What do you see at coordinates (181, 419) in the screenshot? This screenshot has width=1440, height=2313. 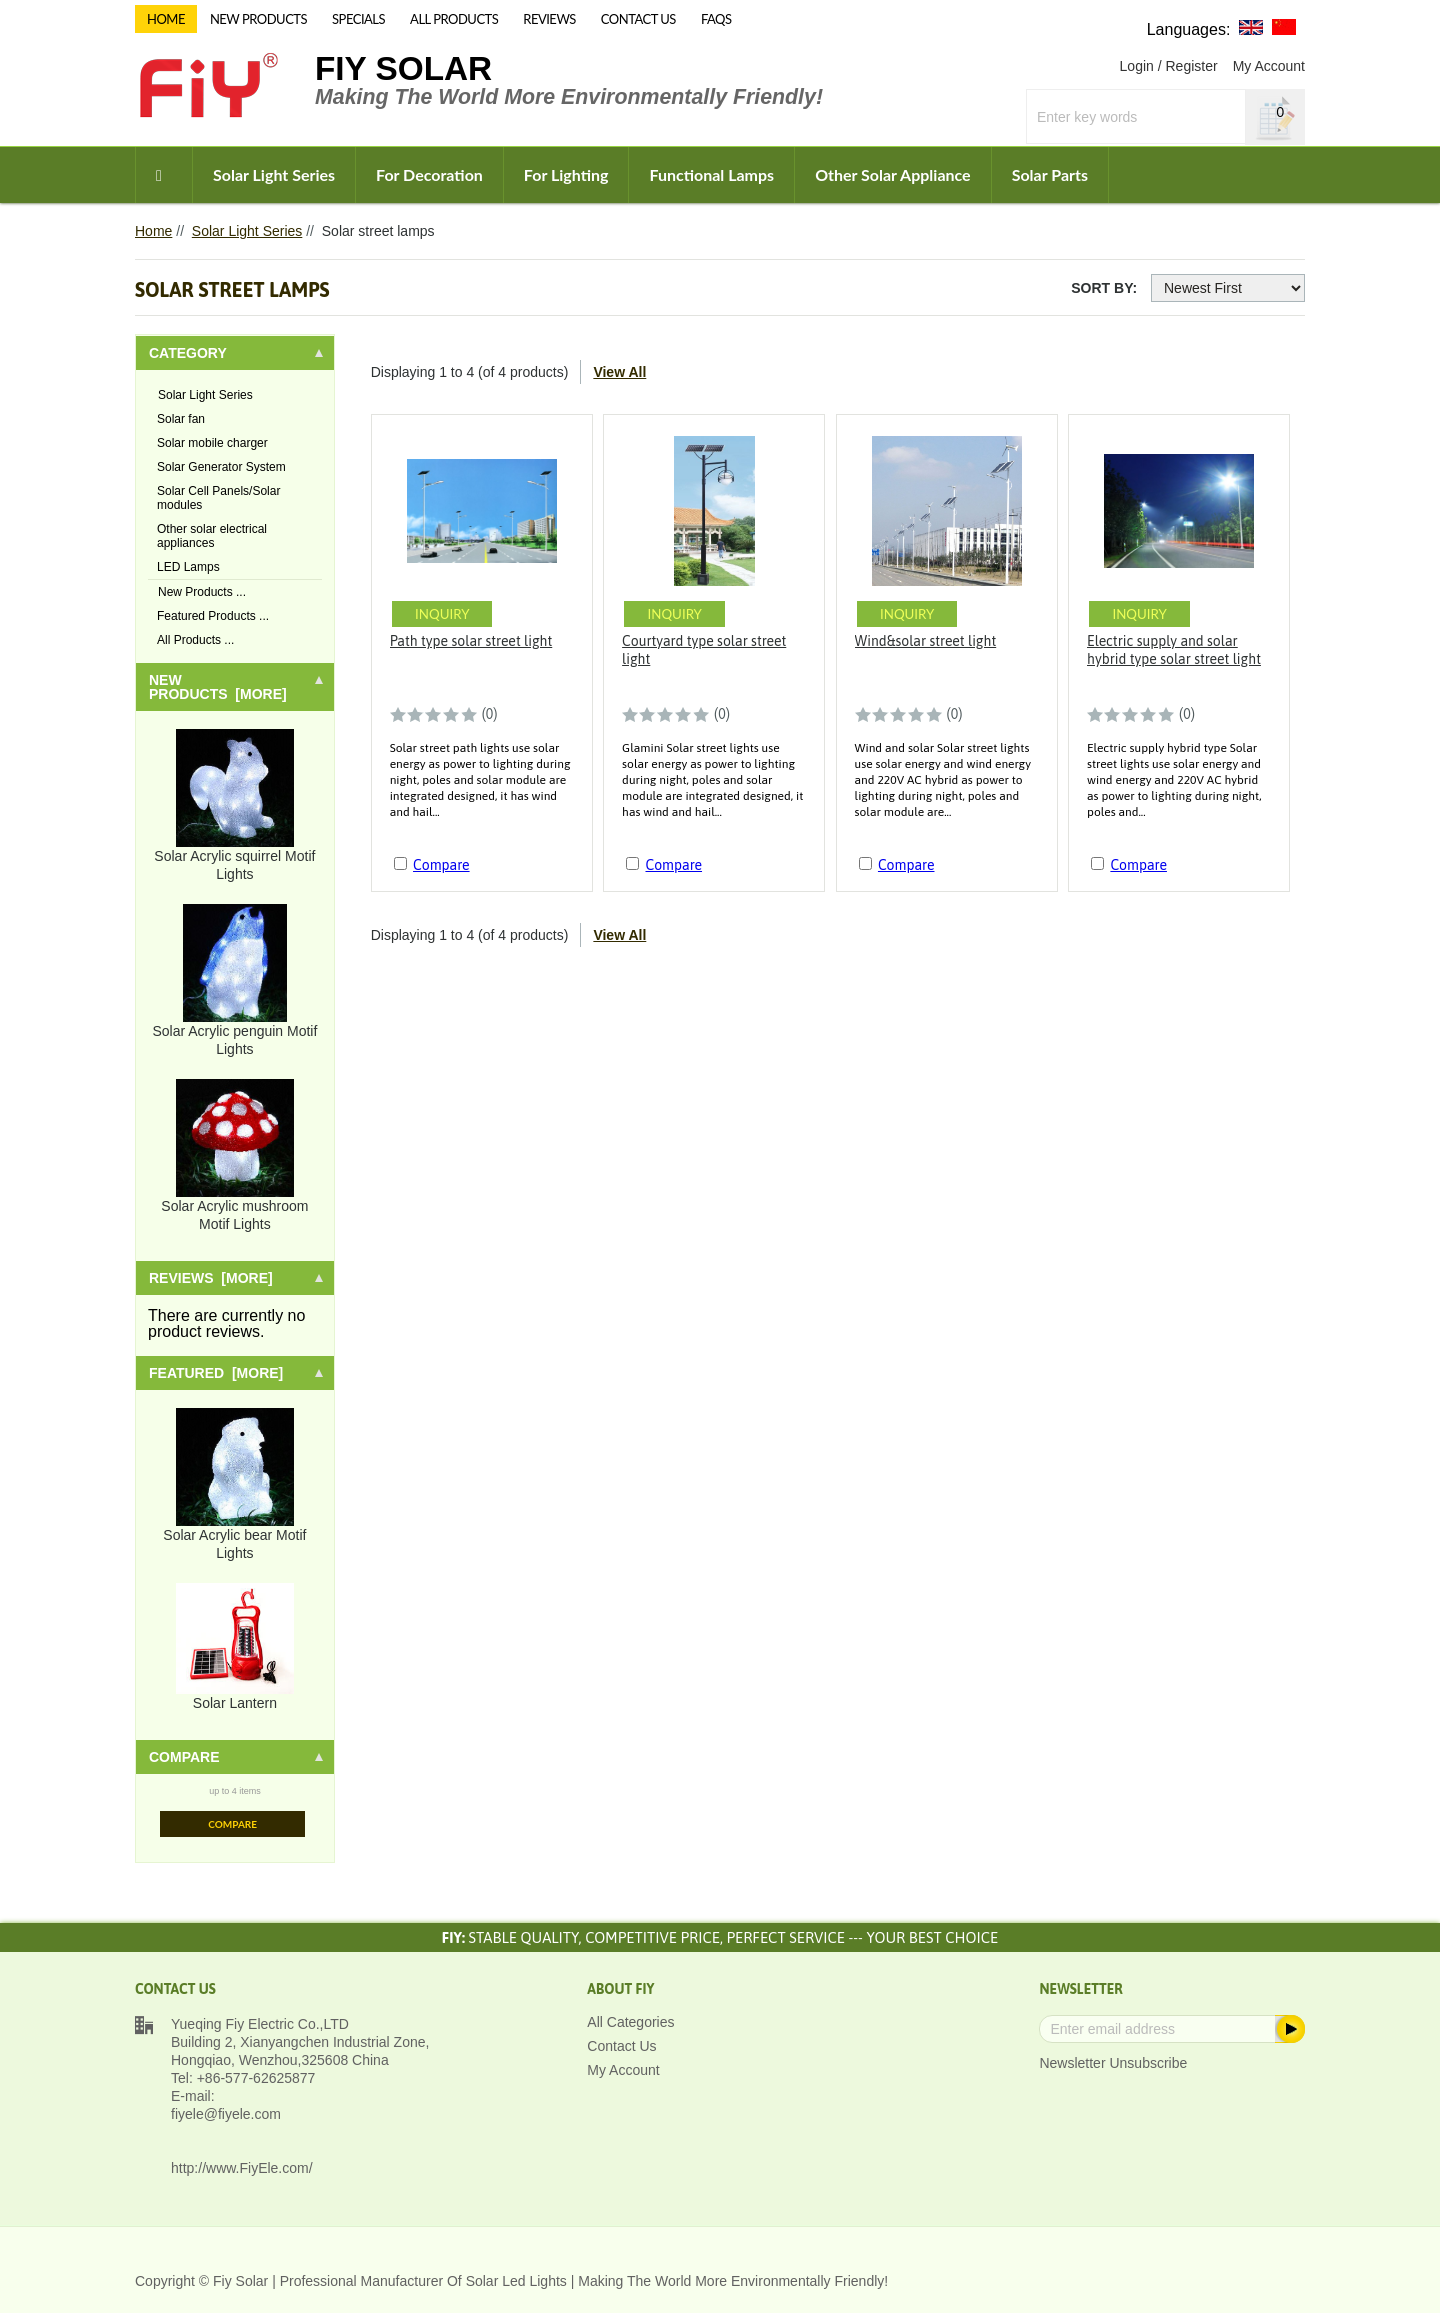 I see `Solar fan` at bounding box center [181, 419].